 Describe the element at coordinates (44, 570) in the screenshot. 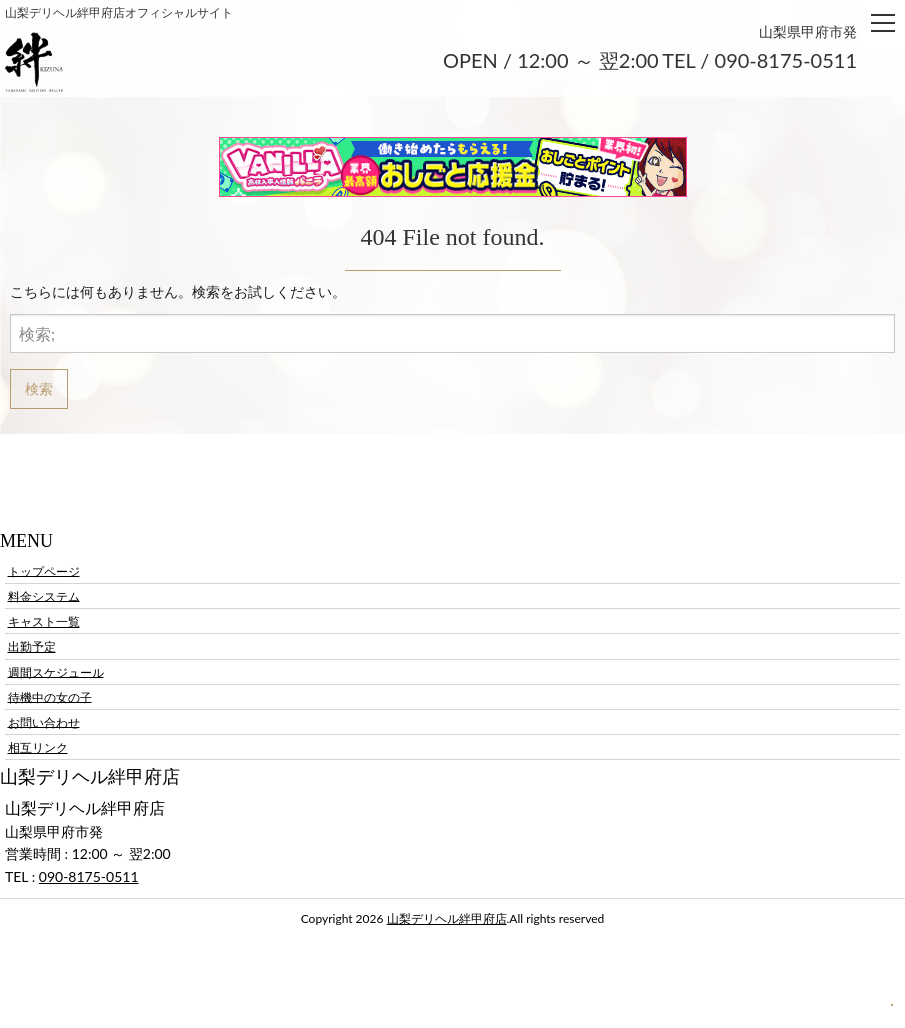

I see `トップページ` at that location.